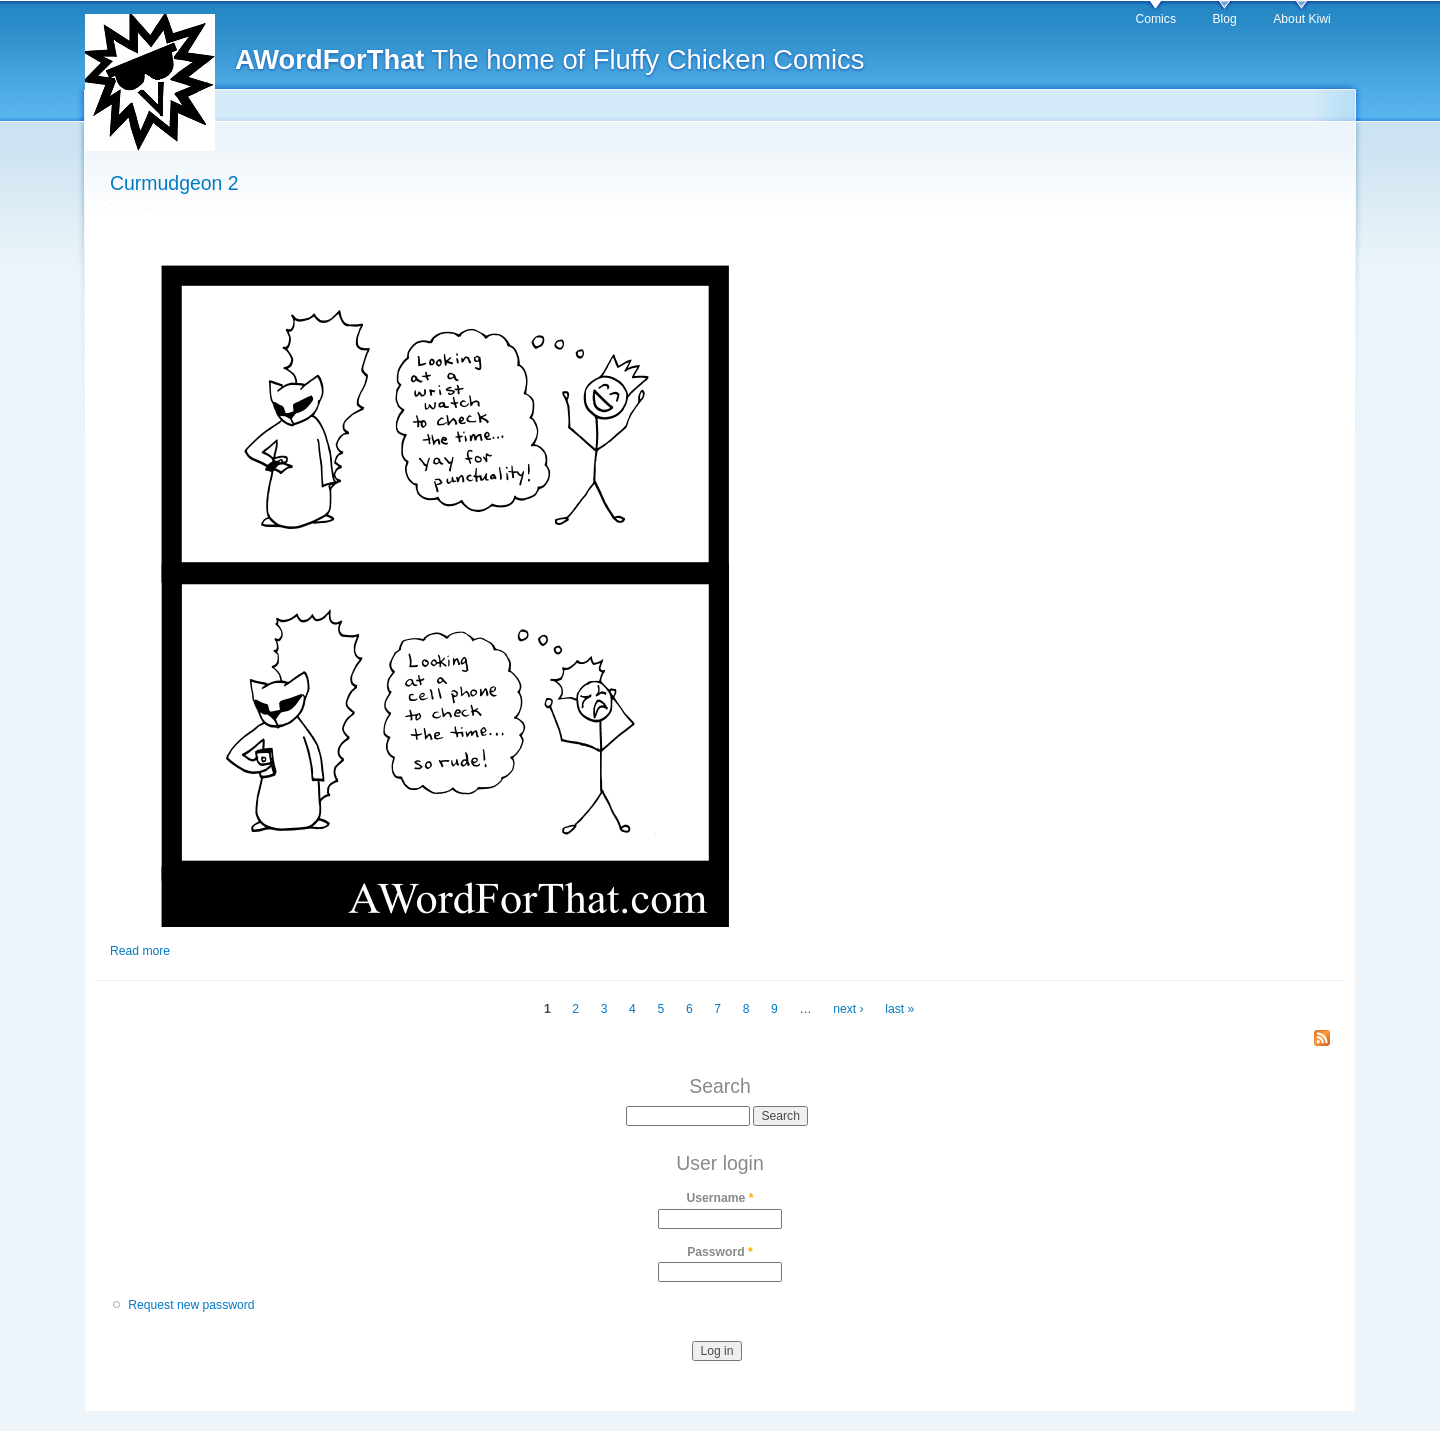 This screenshot has height=1431, width=1440. I want to click on The home of Fluffy Chicken Comics, so click(549, 59).